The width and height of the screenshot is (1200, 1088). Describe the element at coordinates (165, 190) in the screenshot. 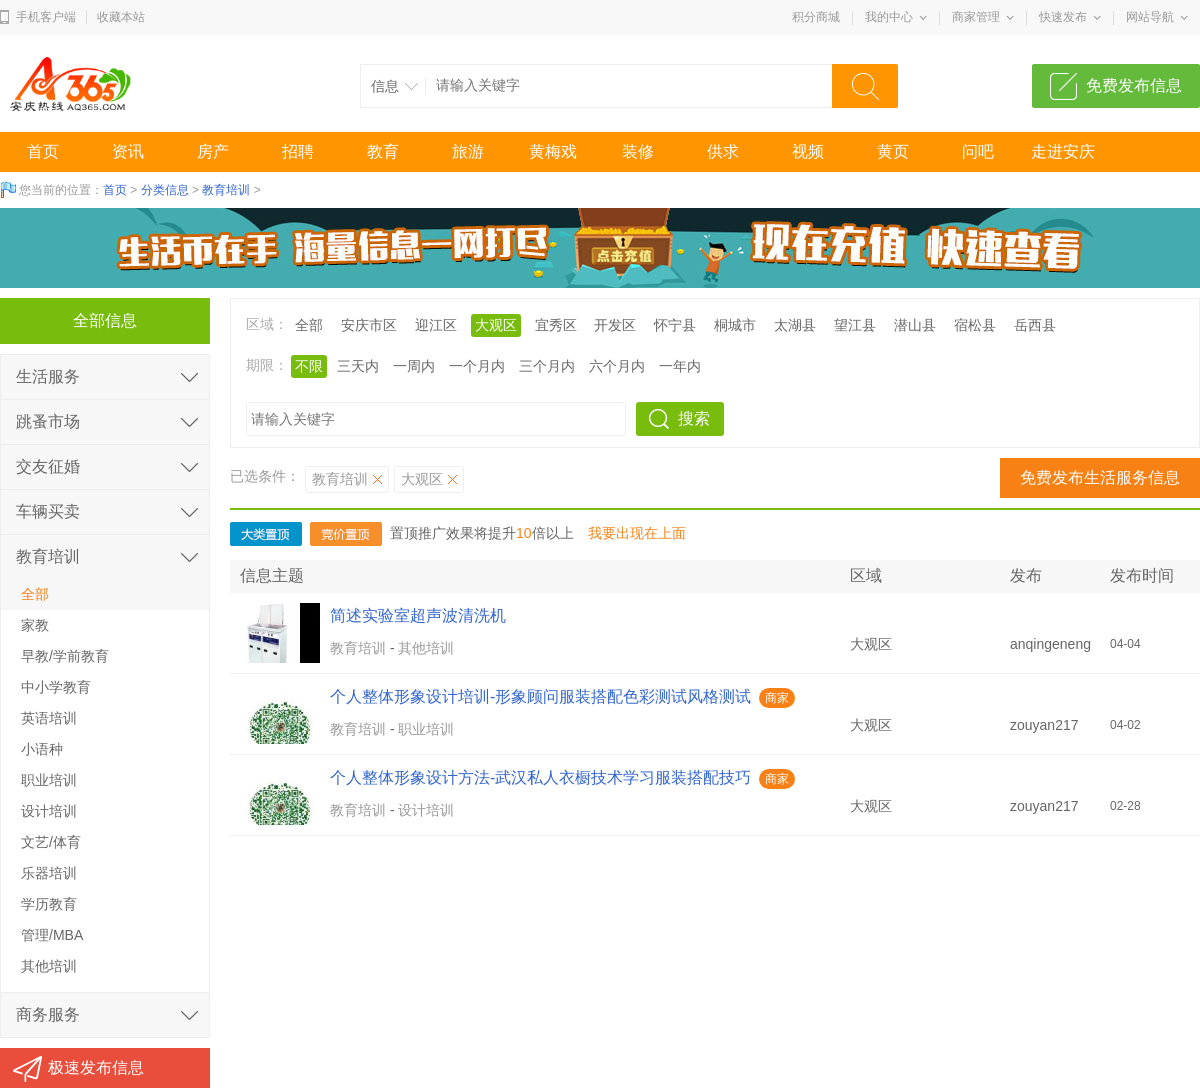

I see `分类信息` at that location.